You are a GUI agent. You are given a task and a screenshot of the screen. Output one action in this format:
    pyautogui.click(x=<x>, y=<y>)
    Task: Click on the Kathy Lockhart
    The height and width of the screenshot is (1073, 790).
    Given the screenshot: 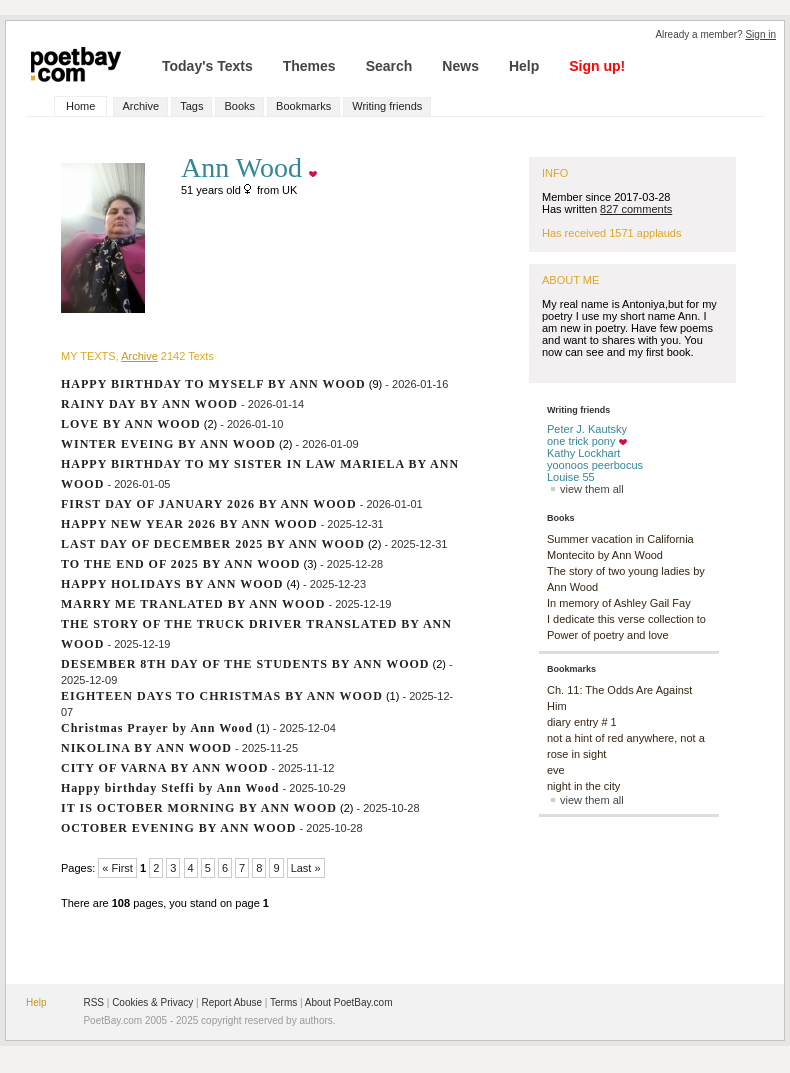 What is the action you would take?
    pyautogui.click(x=583, y=453)
    